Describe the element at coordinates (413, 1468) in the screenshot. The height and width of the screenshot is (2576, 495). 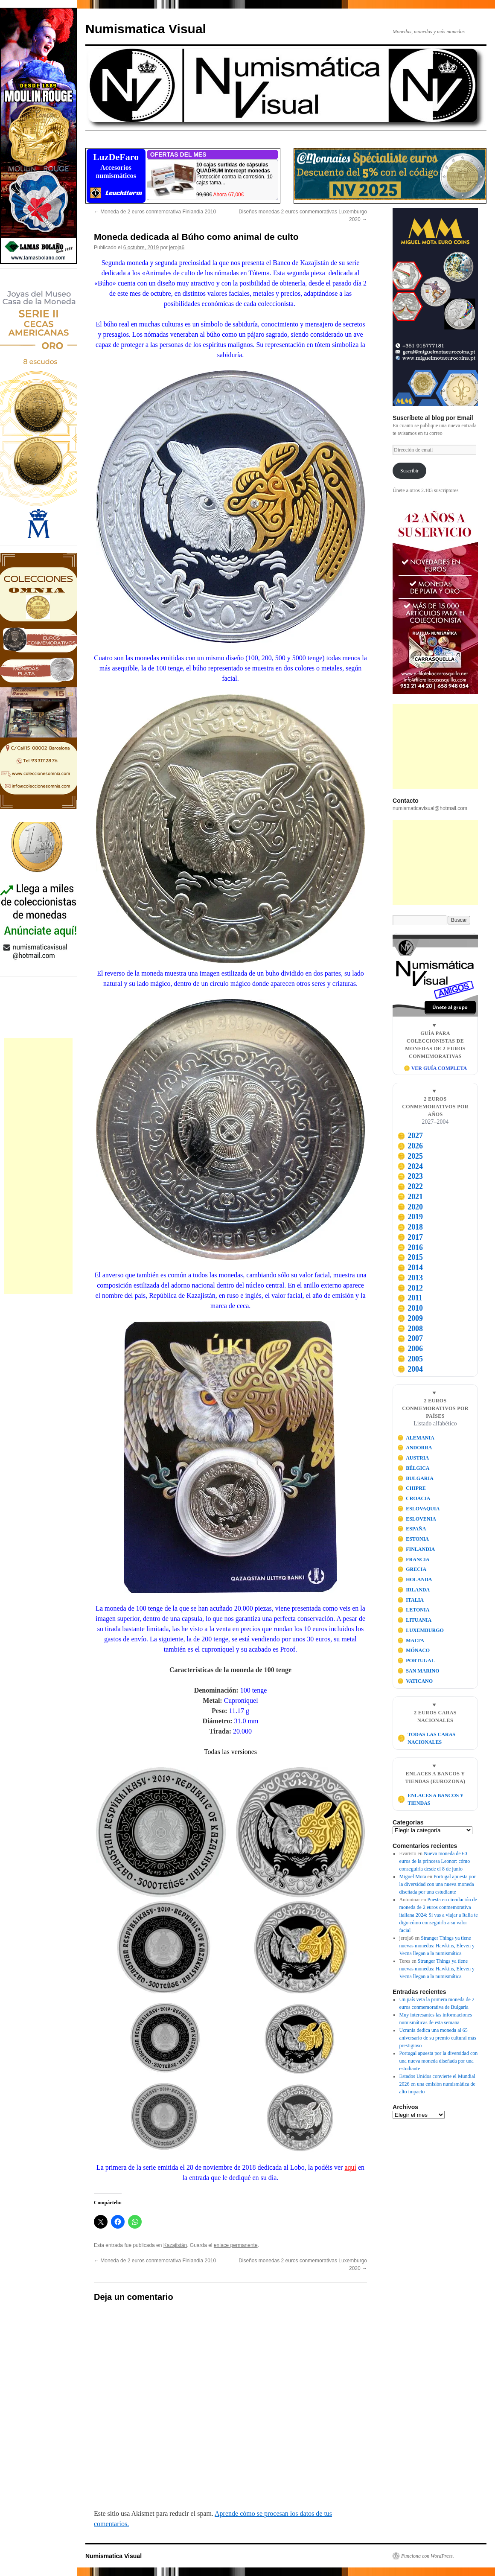
I see `BÉLGICA` at that location.